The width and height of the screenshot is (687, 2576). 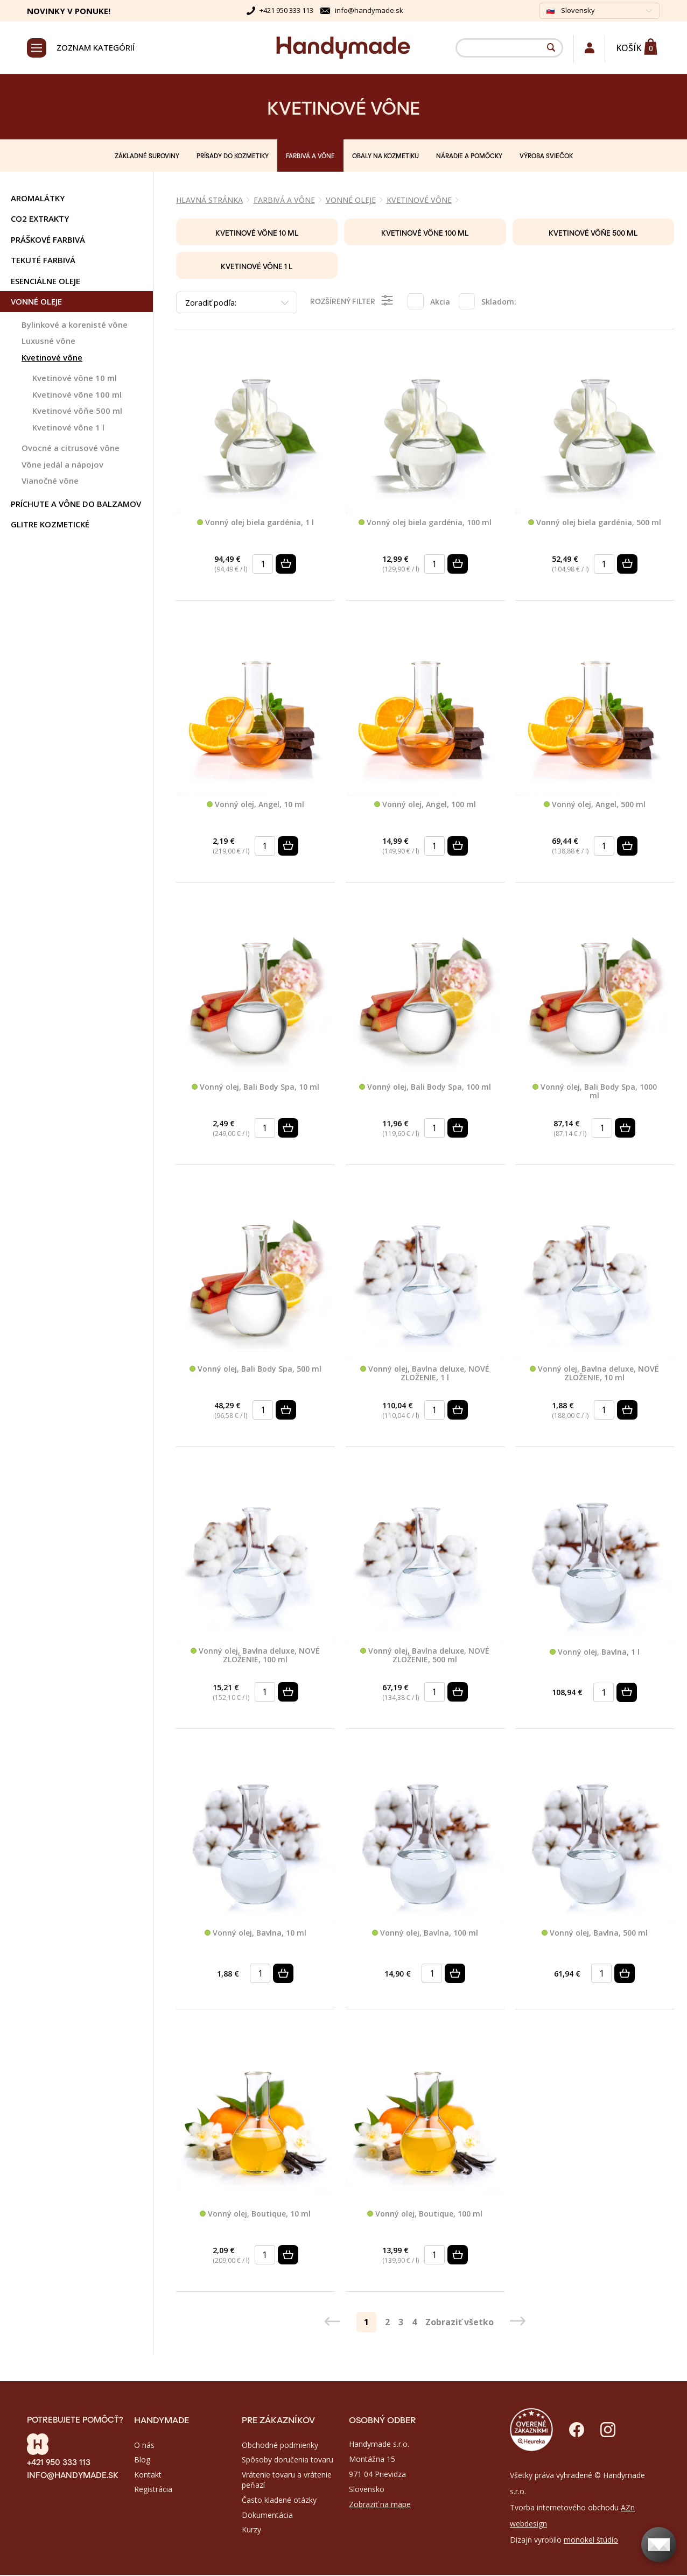 I want to click on ESENCIÁLNE OLEJE, so click(x=45, y=282).